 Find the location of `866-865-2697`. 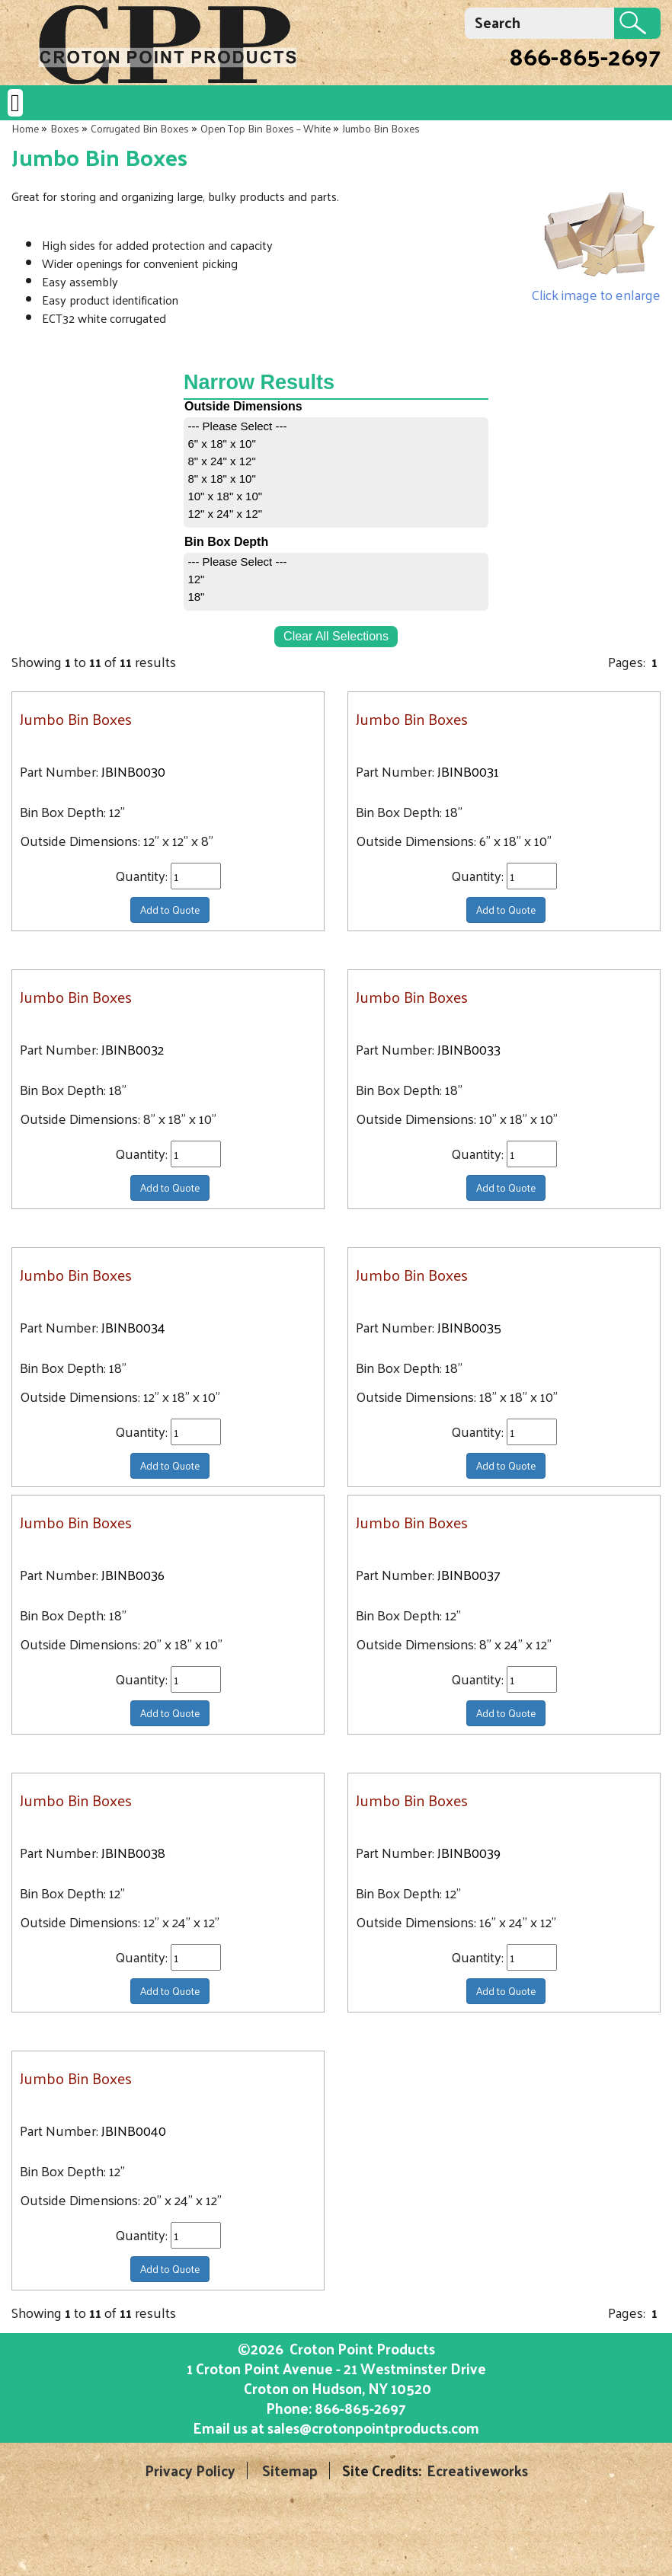

866-865-2697 is located at coordinates (585, 56).